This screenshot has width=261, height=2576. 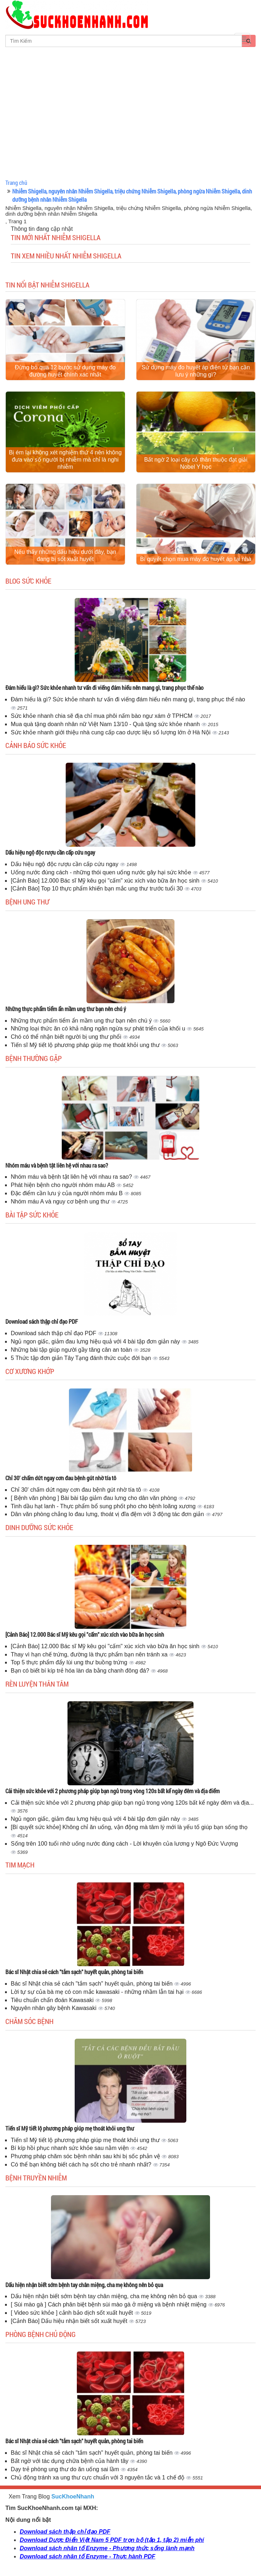 I want to click on Đừng bỏ qua 12 bước sử dụng máy đo đường huyết chính xác nhất, so click(x=65, y=371).